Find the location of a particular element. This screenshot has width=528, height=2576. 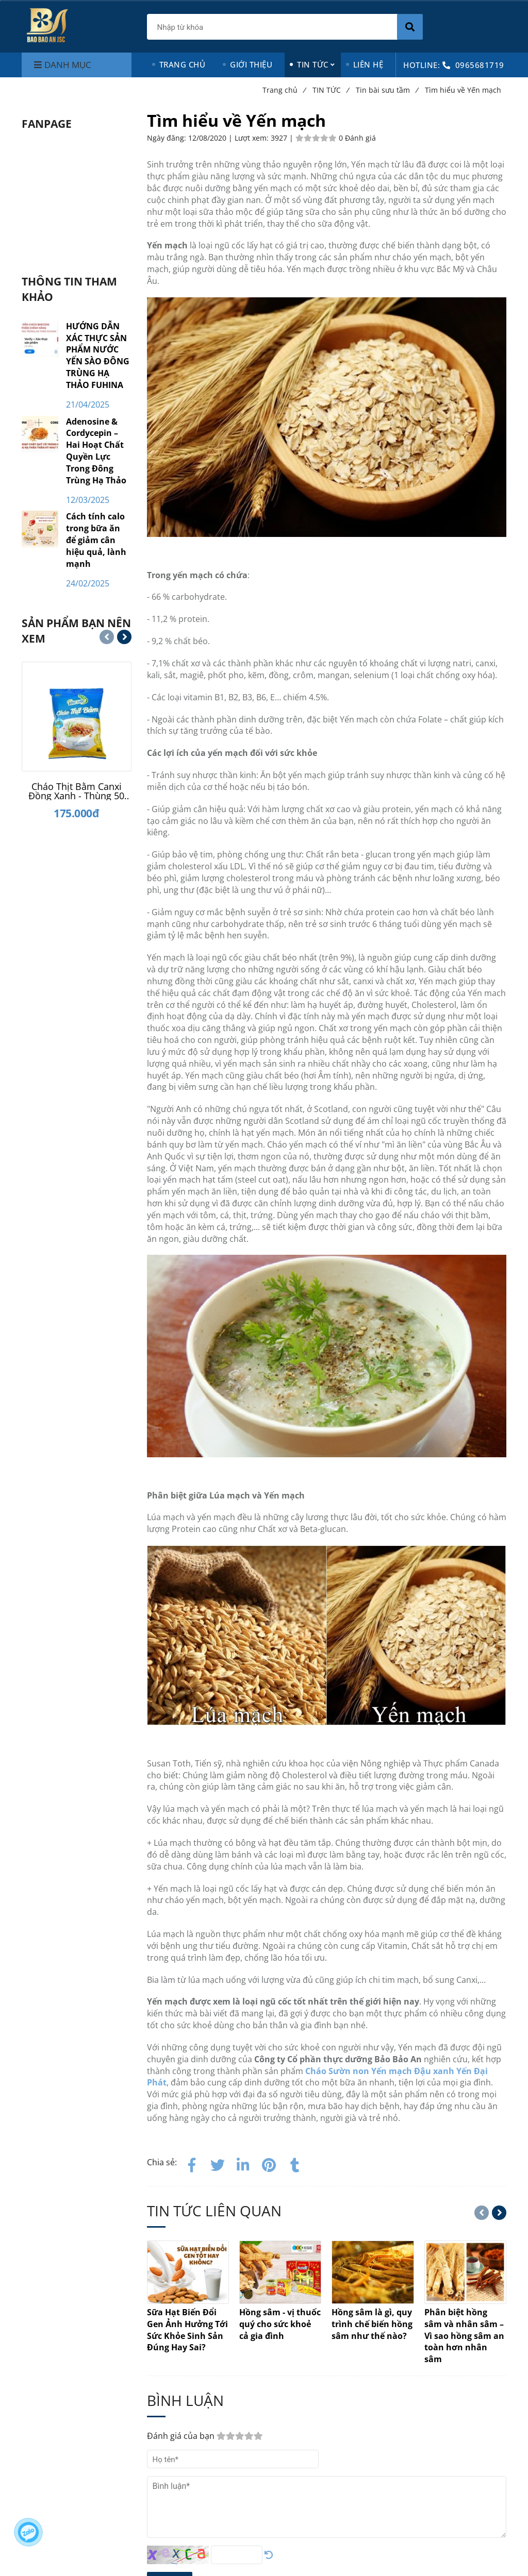

[Cháo Thịt Bằm Canxi Đồng Xanh - Thùng 50 gói] is located at coordinates (76, 791).